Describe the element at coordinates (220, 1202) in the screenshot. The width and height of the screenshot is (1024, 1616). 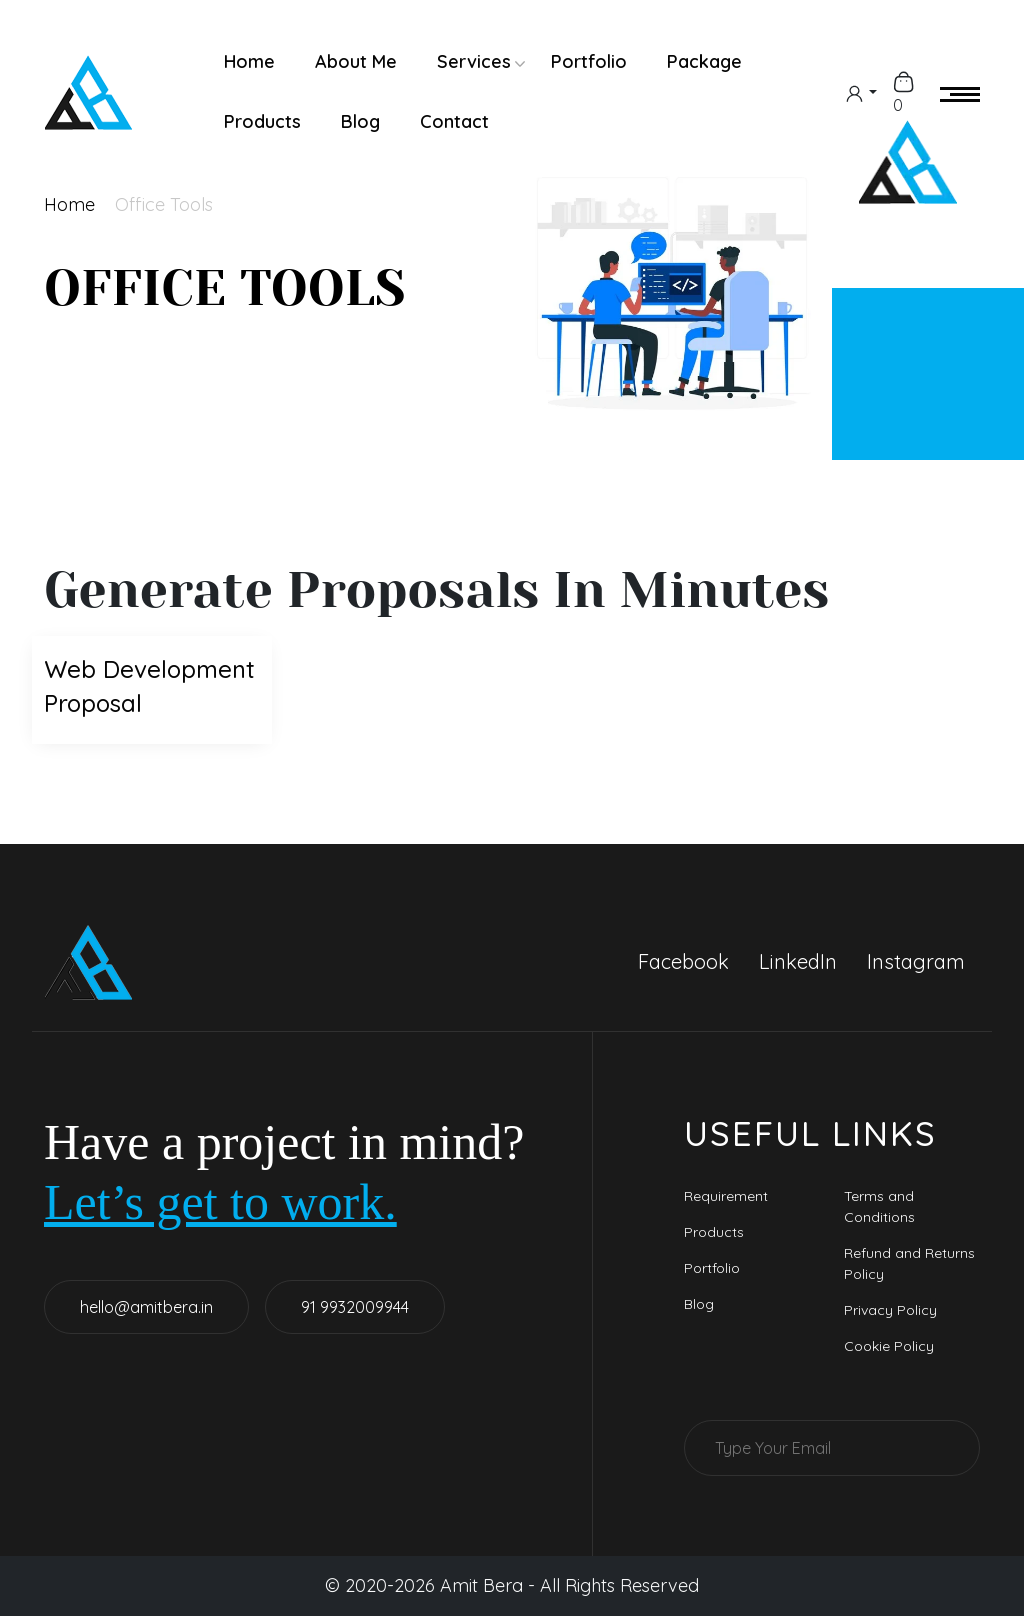
I see `Let’s get to work.` at that location.